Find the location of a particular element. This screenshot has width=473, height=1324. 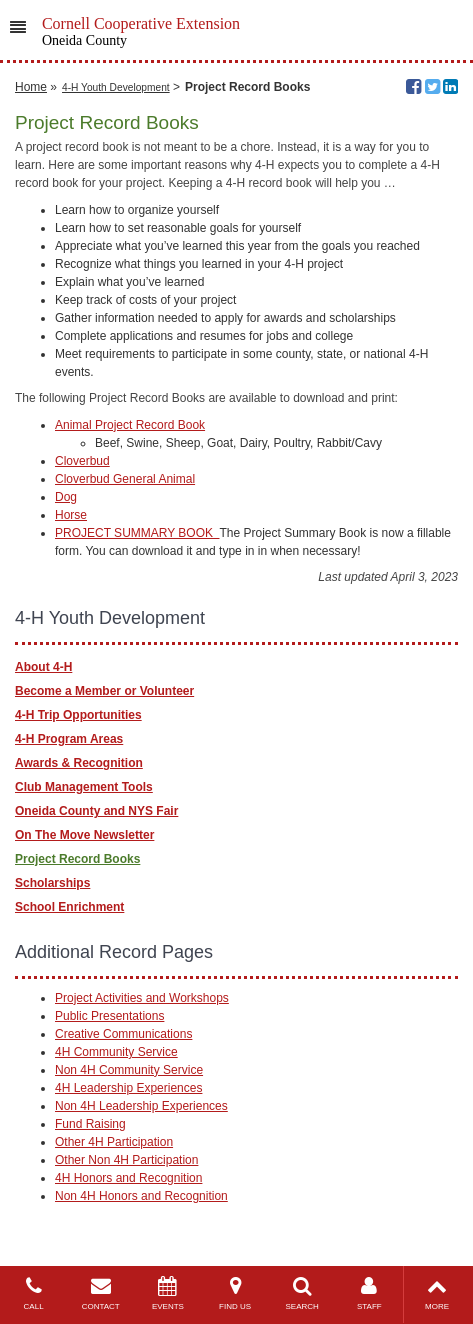

4H Community Service is located at coordinates (116, 1052).